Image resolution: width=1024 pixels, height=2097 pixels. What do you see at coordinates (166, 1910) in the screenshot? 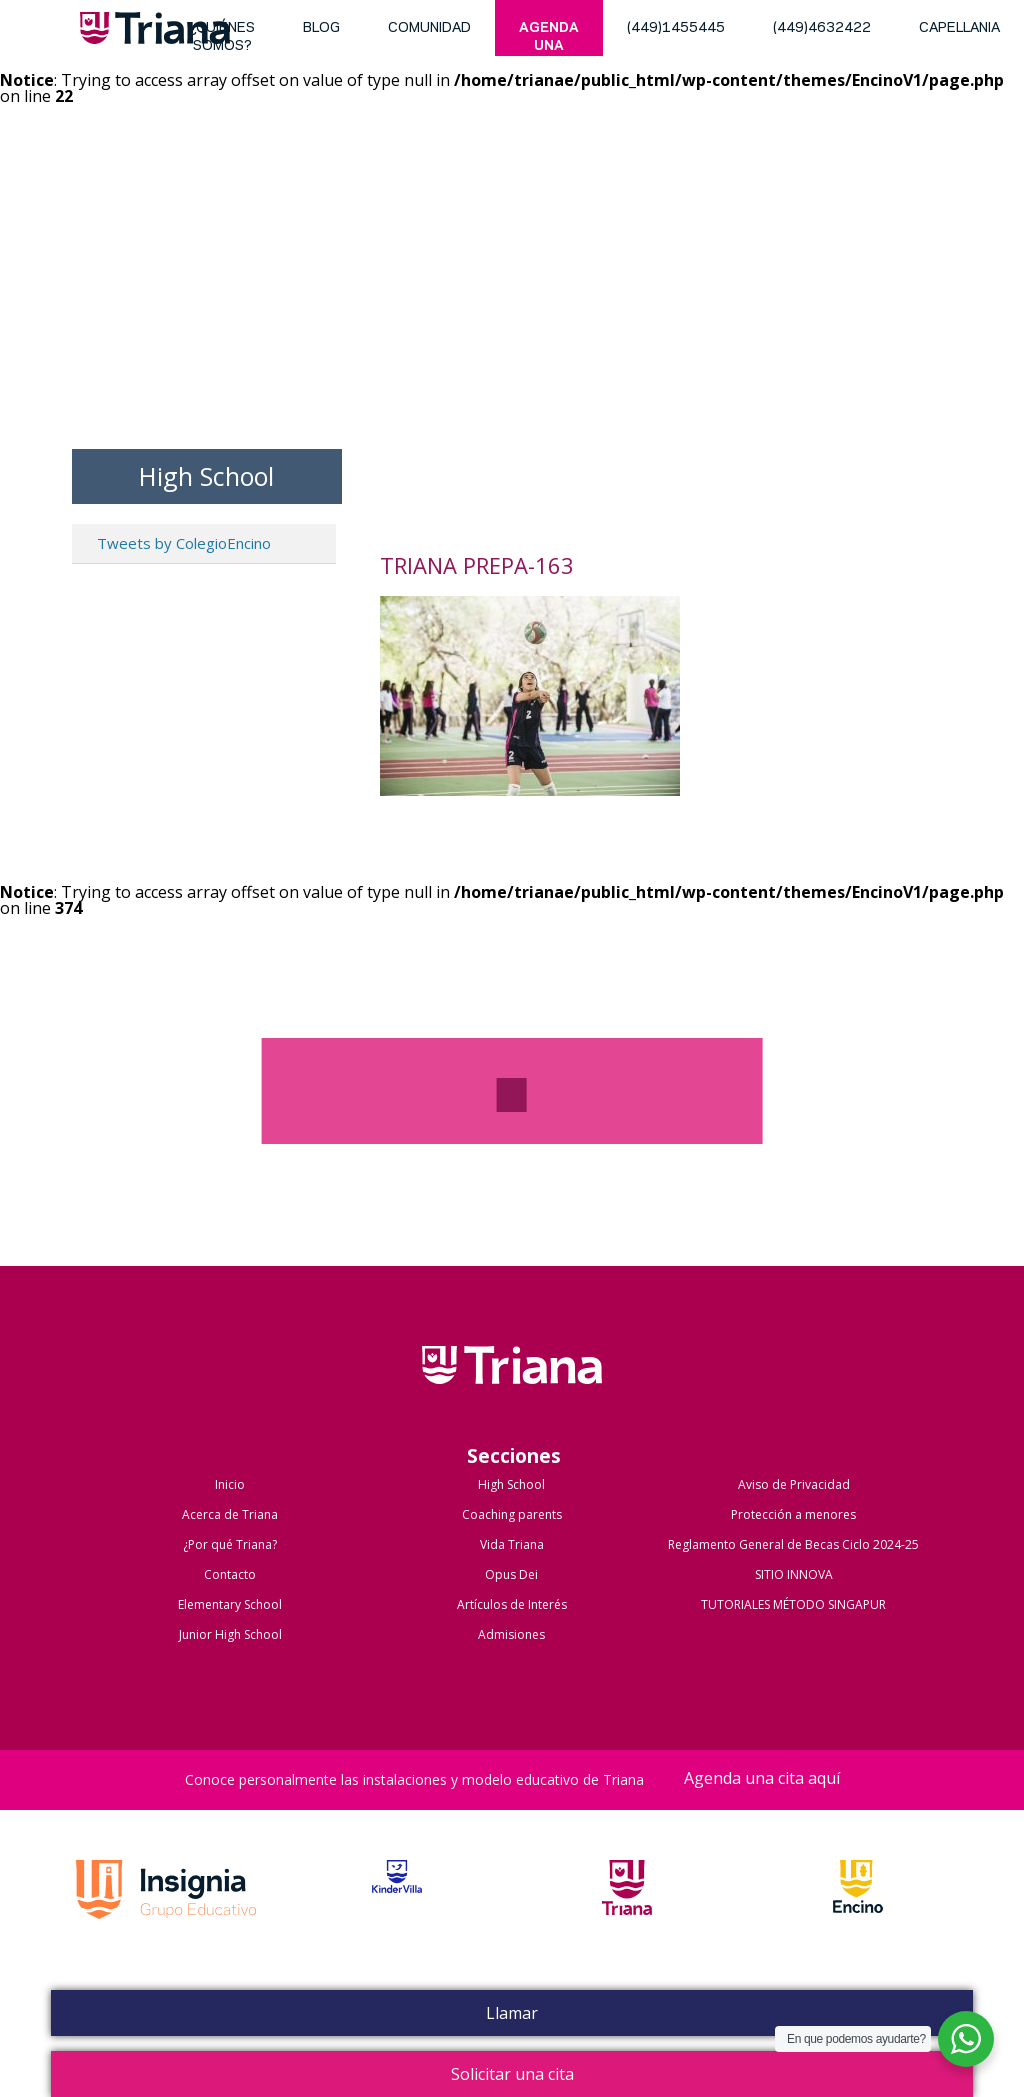
I see `Grupo Insignia` at bounding box center [166, 1910].